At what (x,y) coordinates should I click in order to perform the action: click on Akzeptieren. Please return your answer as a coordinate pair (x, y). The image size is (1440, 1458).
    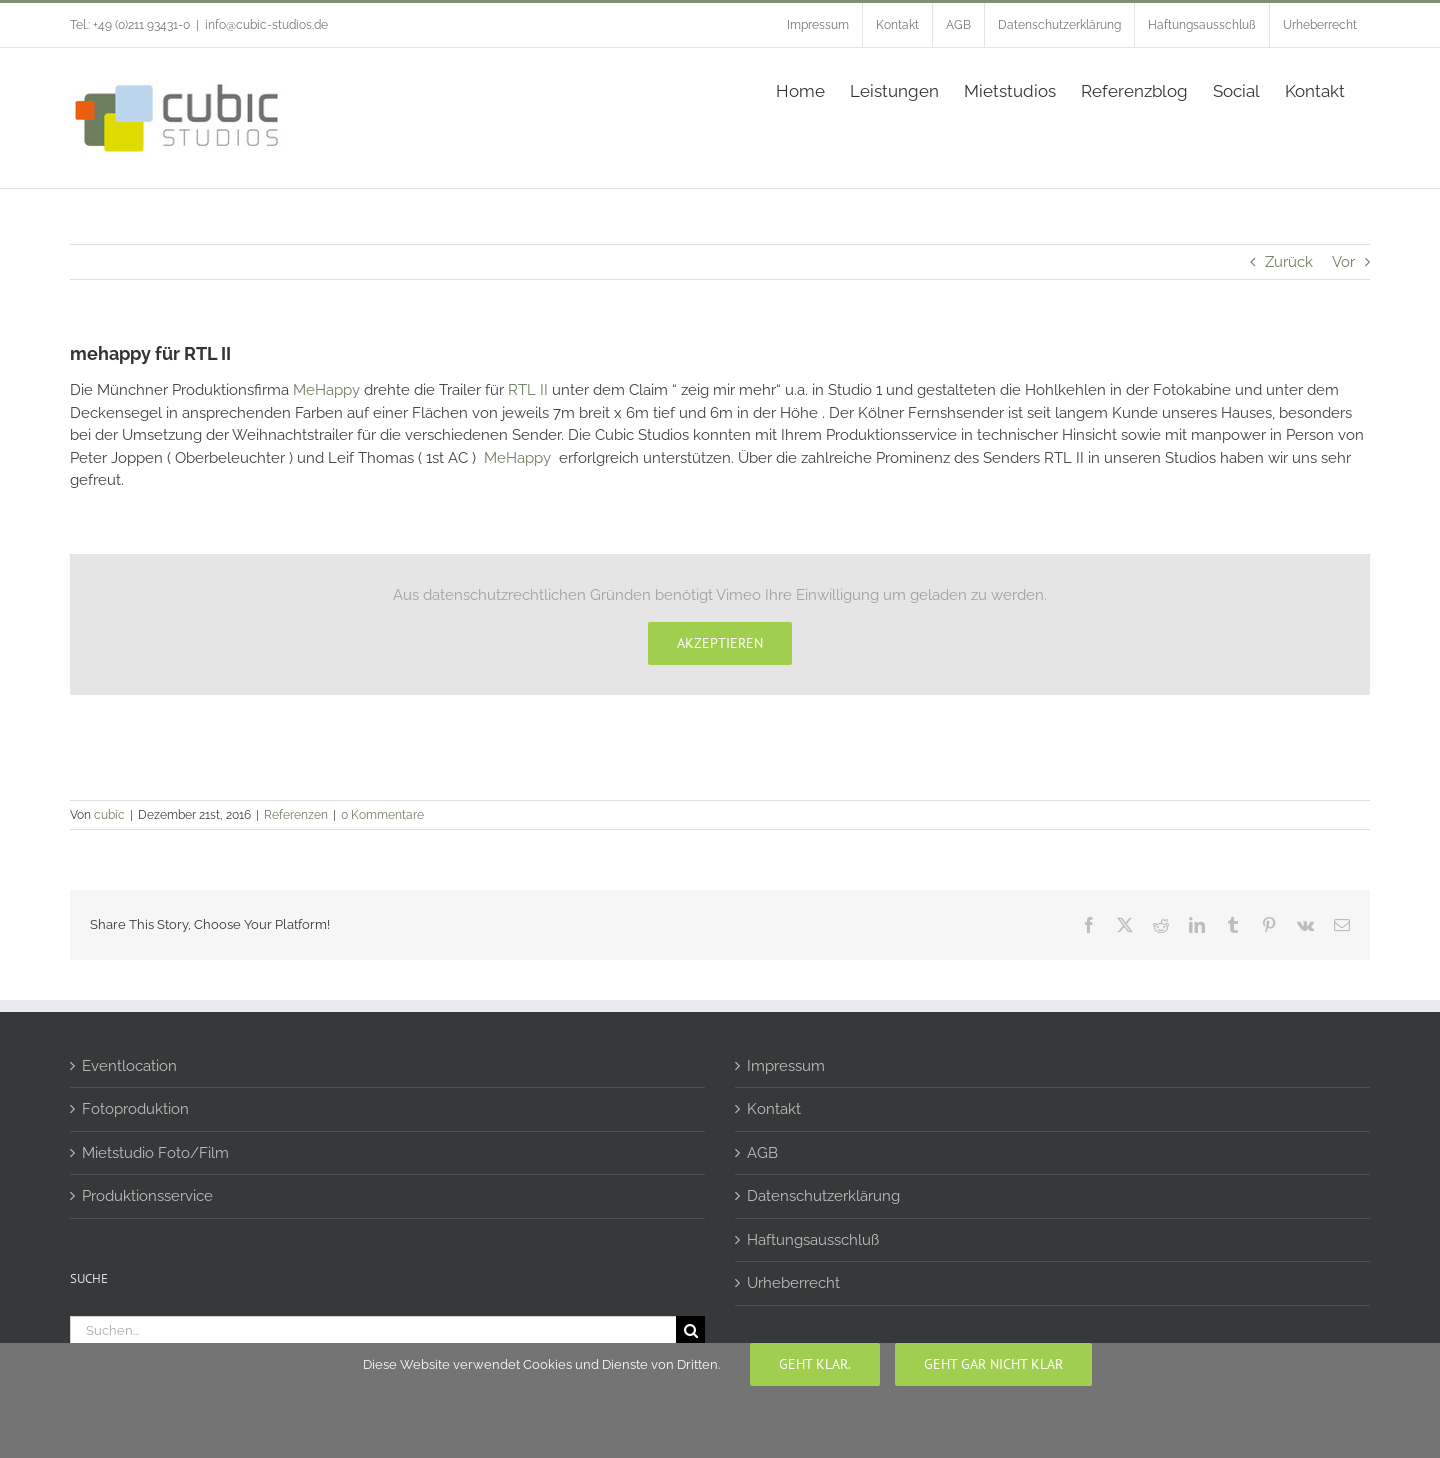
    Looking at the image, I should click on (720, 643).